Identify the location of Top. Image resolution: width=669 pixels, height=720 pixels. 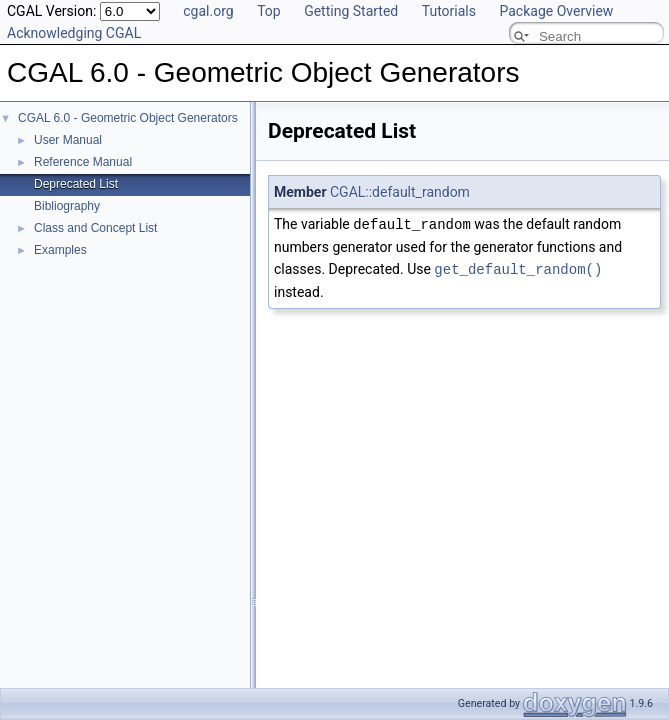
(269, 11).